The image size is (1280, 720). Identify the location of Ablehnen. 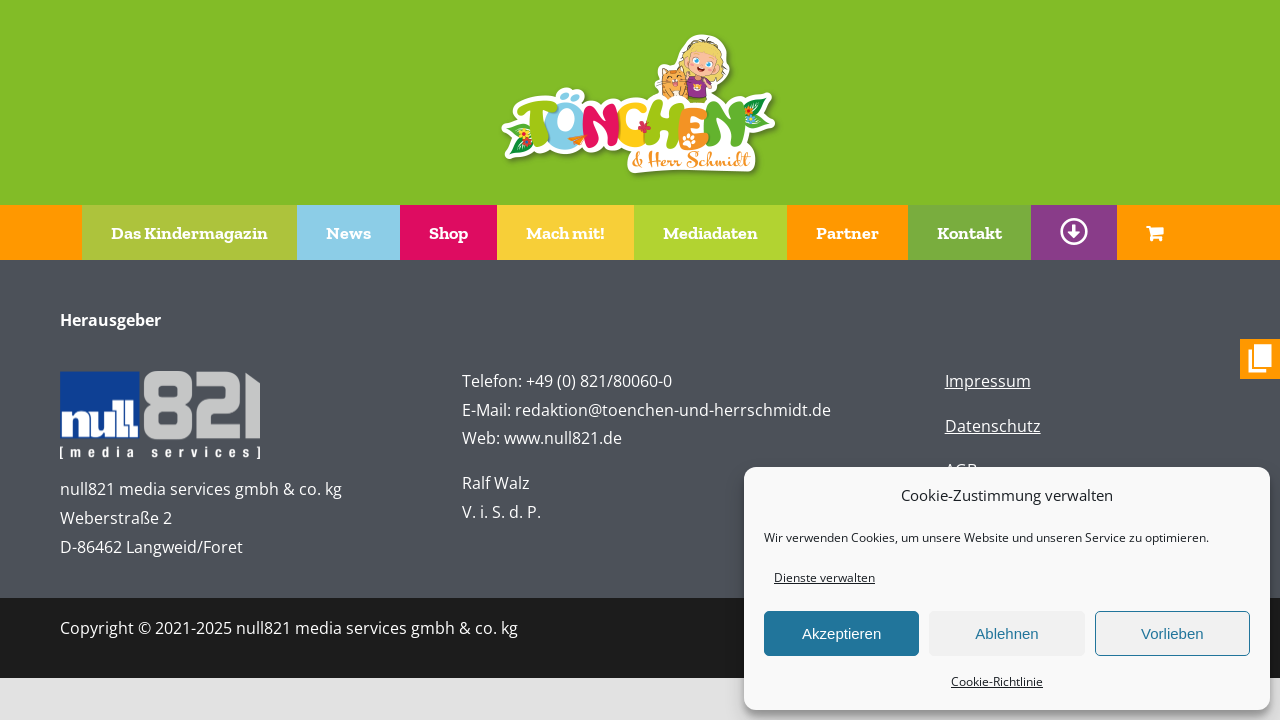
(1006, 633).